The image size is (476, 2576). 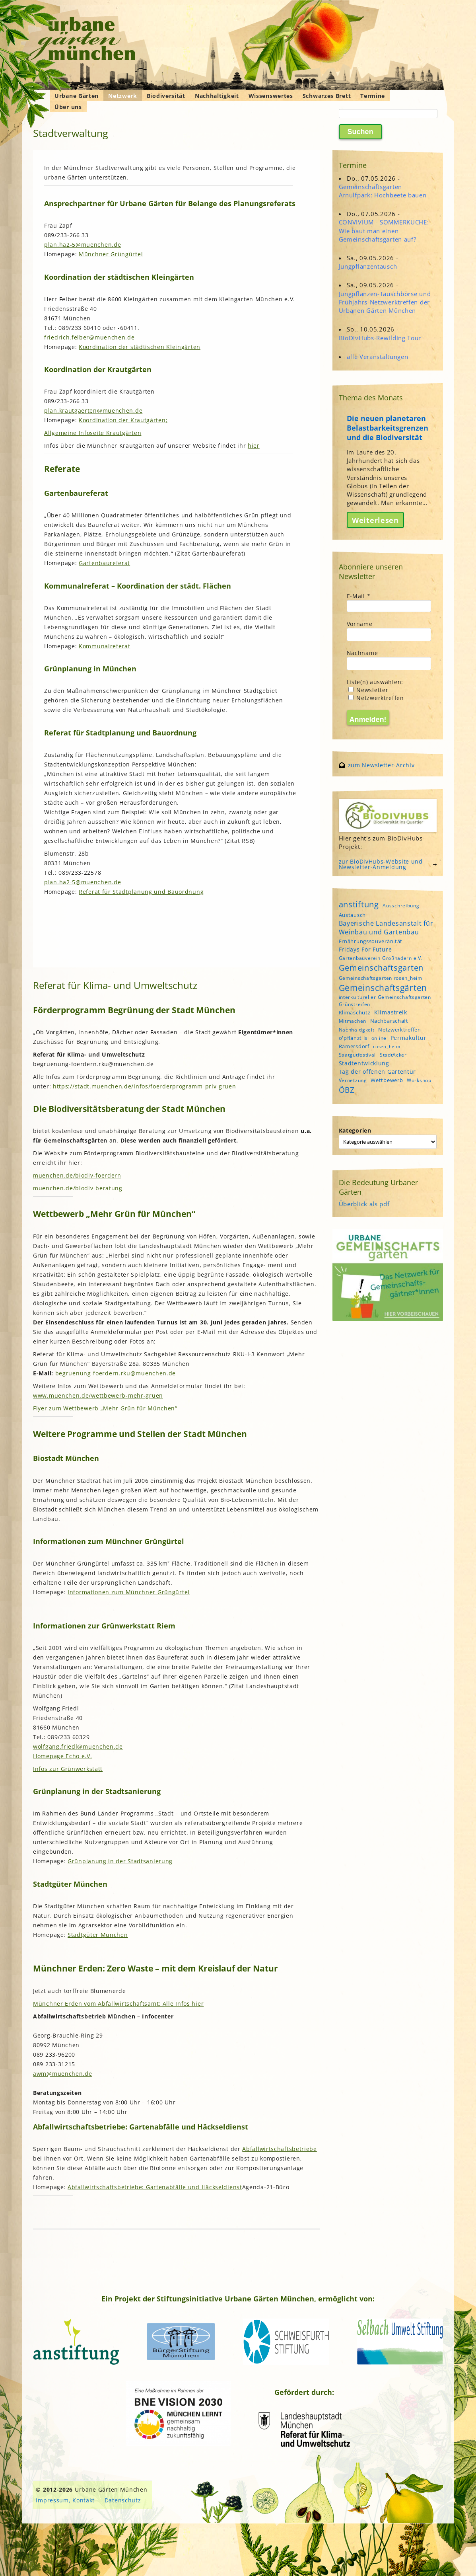 I want to click on Nachbarschaft [Nachbarschaft (5 Einträge)], so click(x=389, y=1020).